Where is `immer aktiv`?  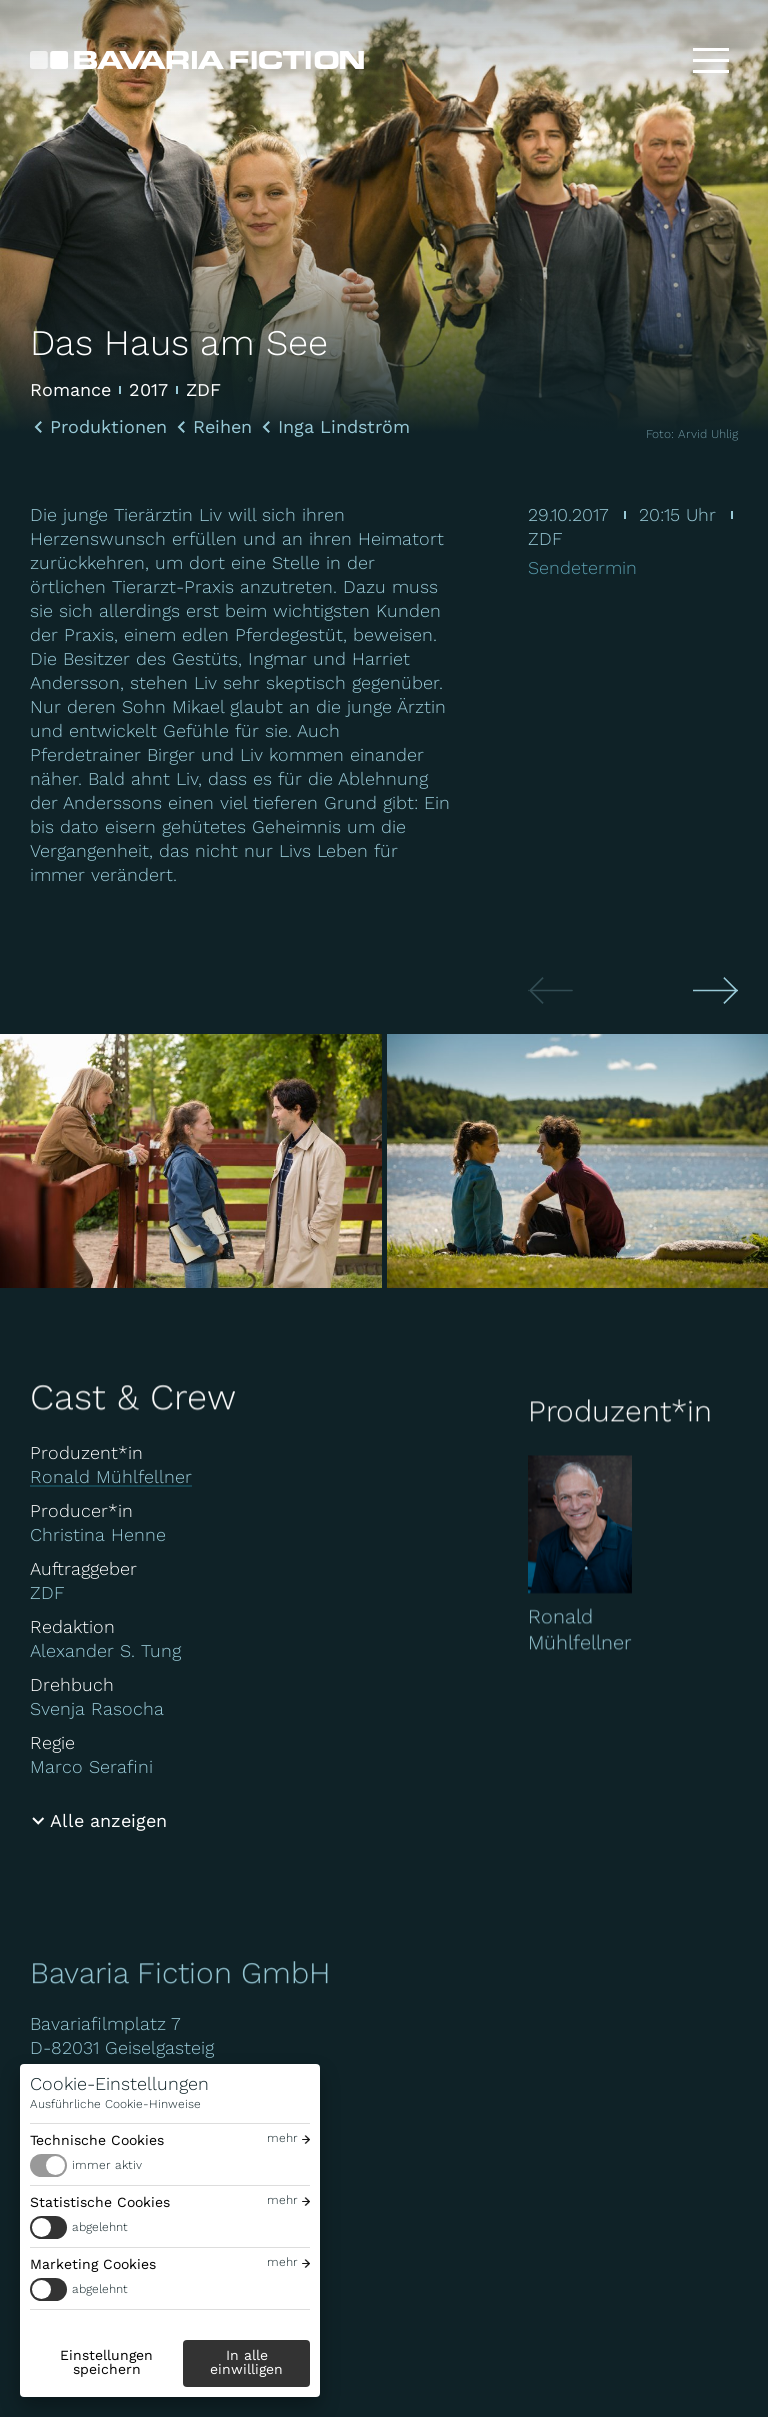
immer aktiv is located at coordinates (107, 2165).